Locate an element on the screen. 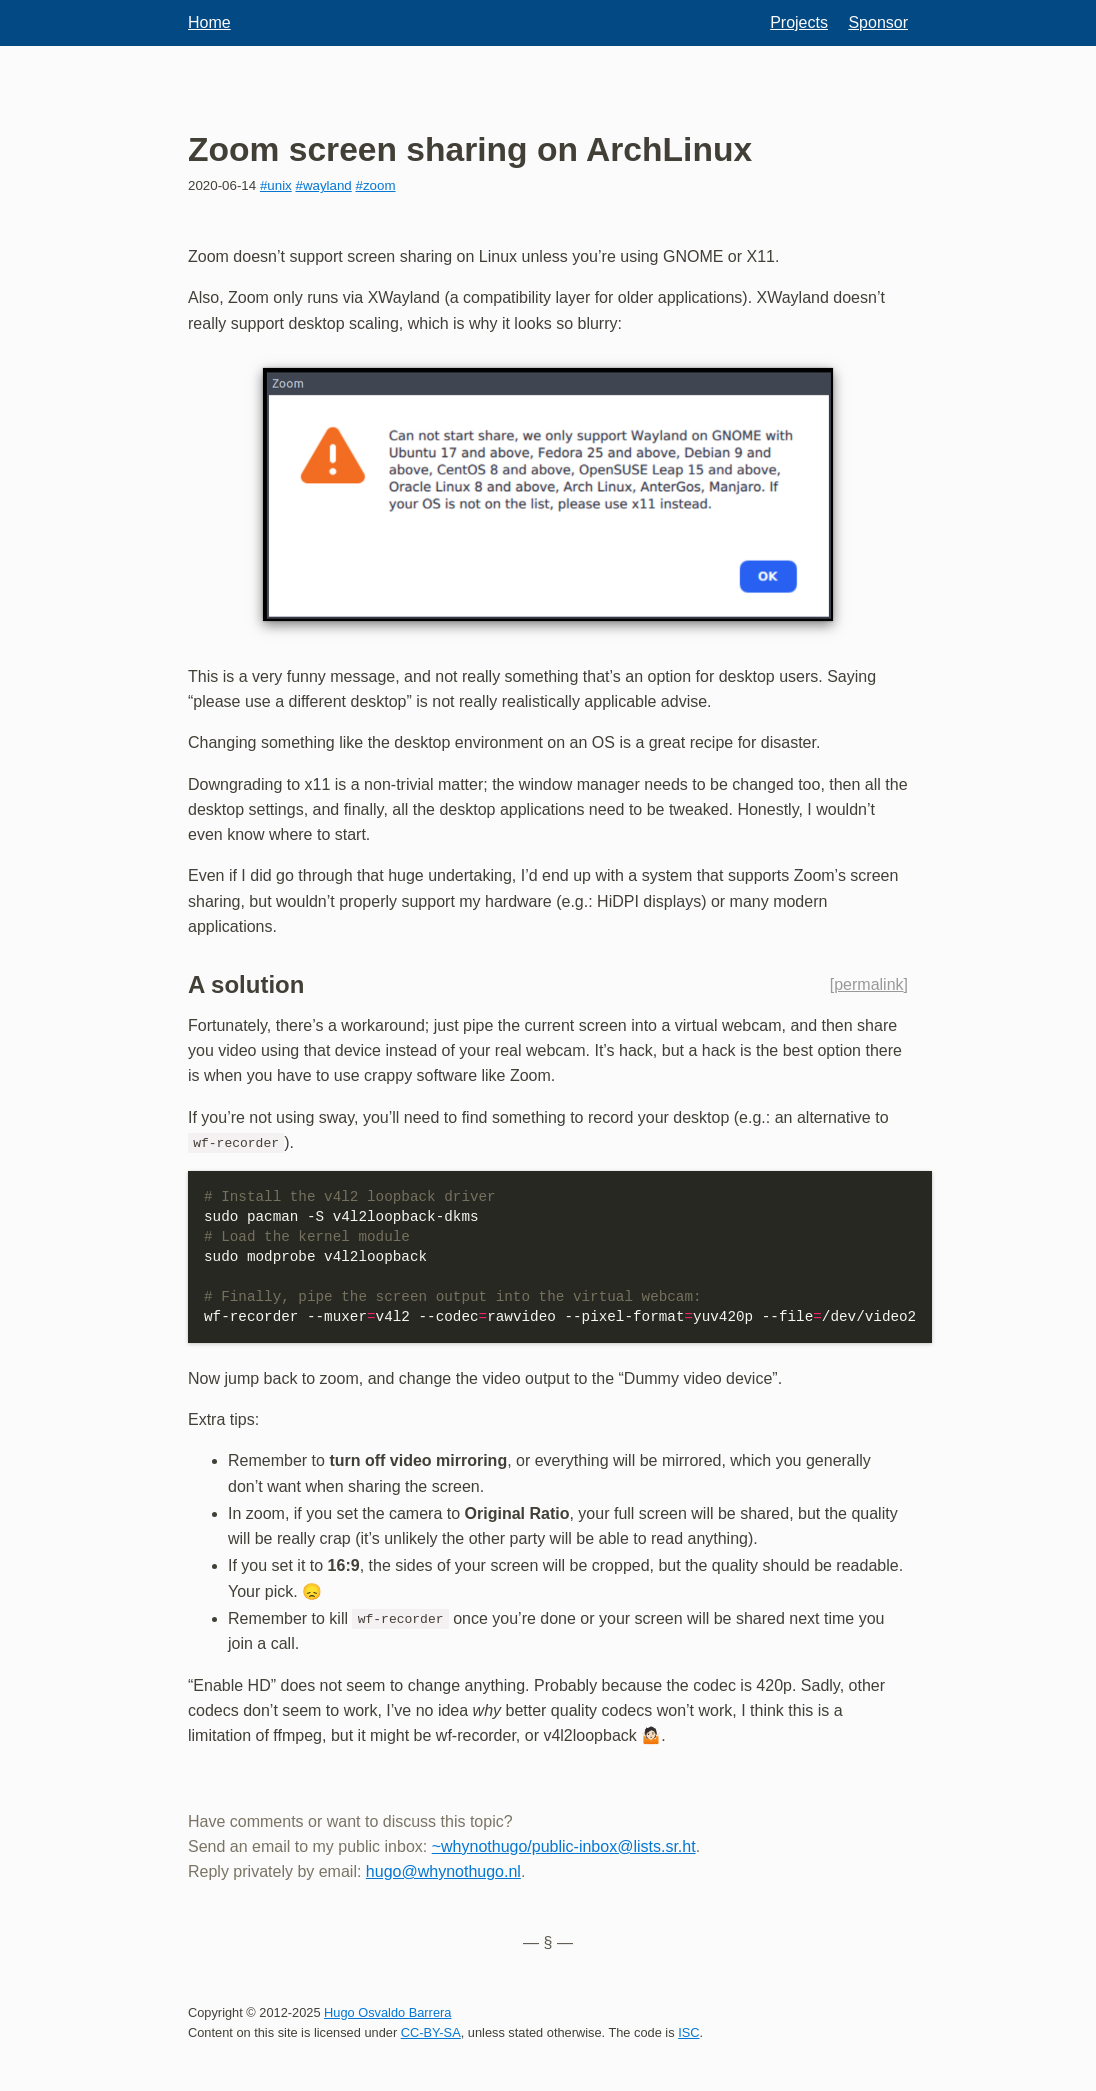  hugo@whynothugo.nl is located at coordinates (443, 1871).